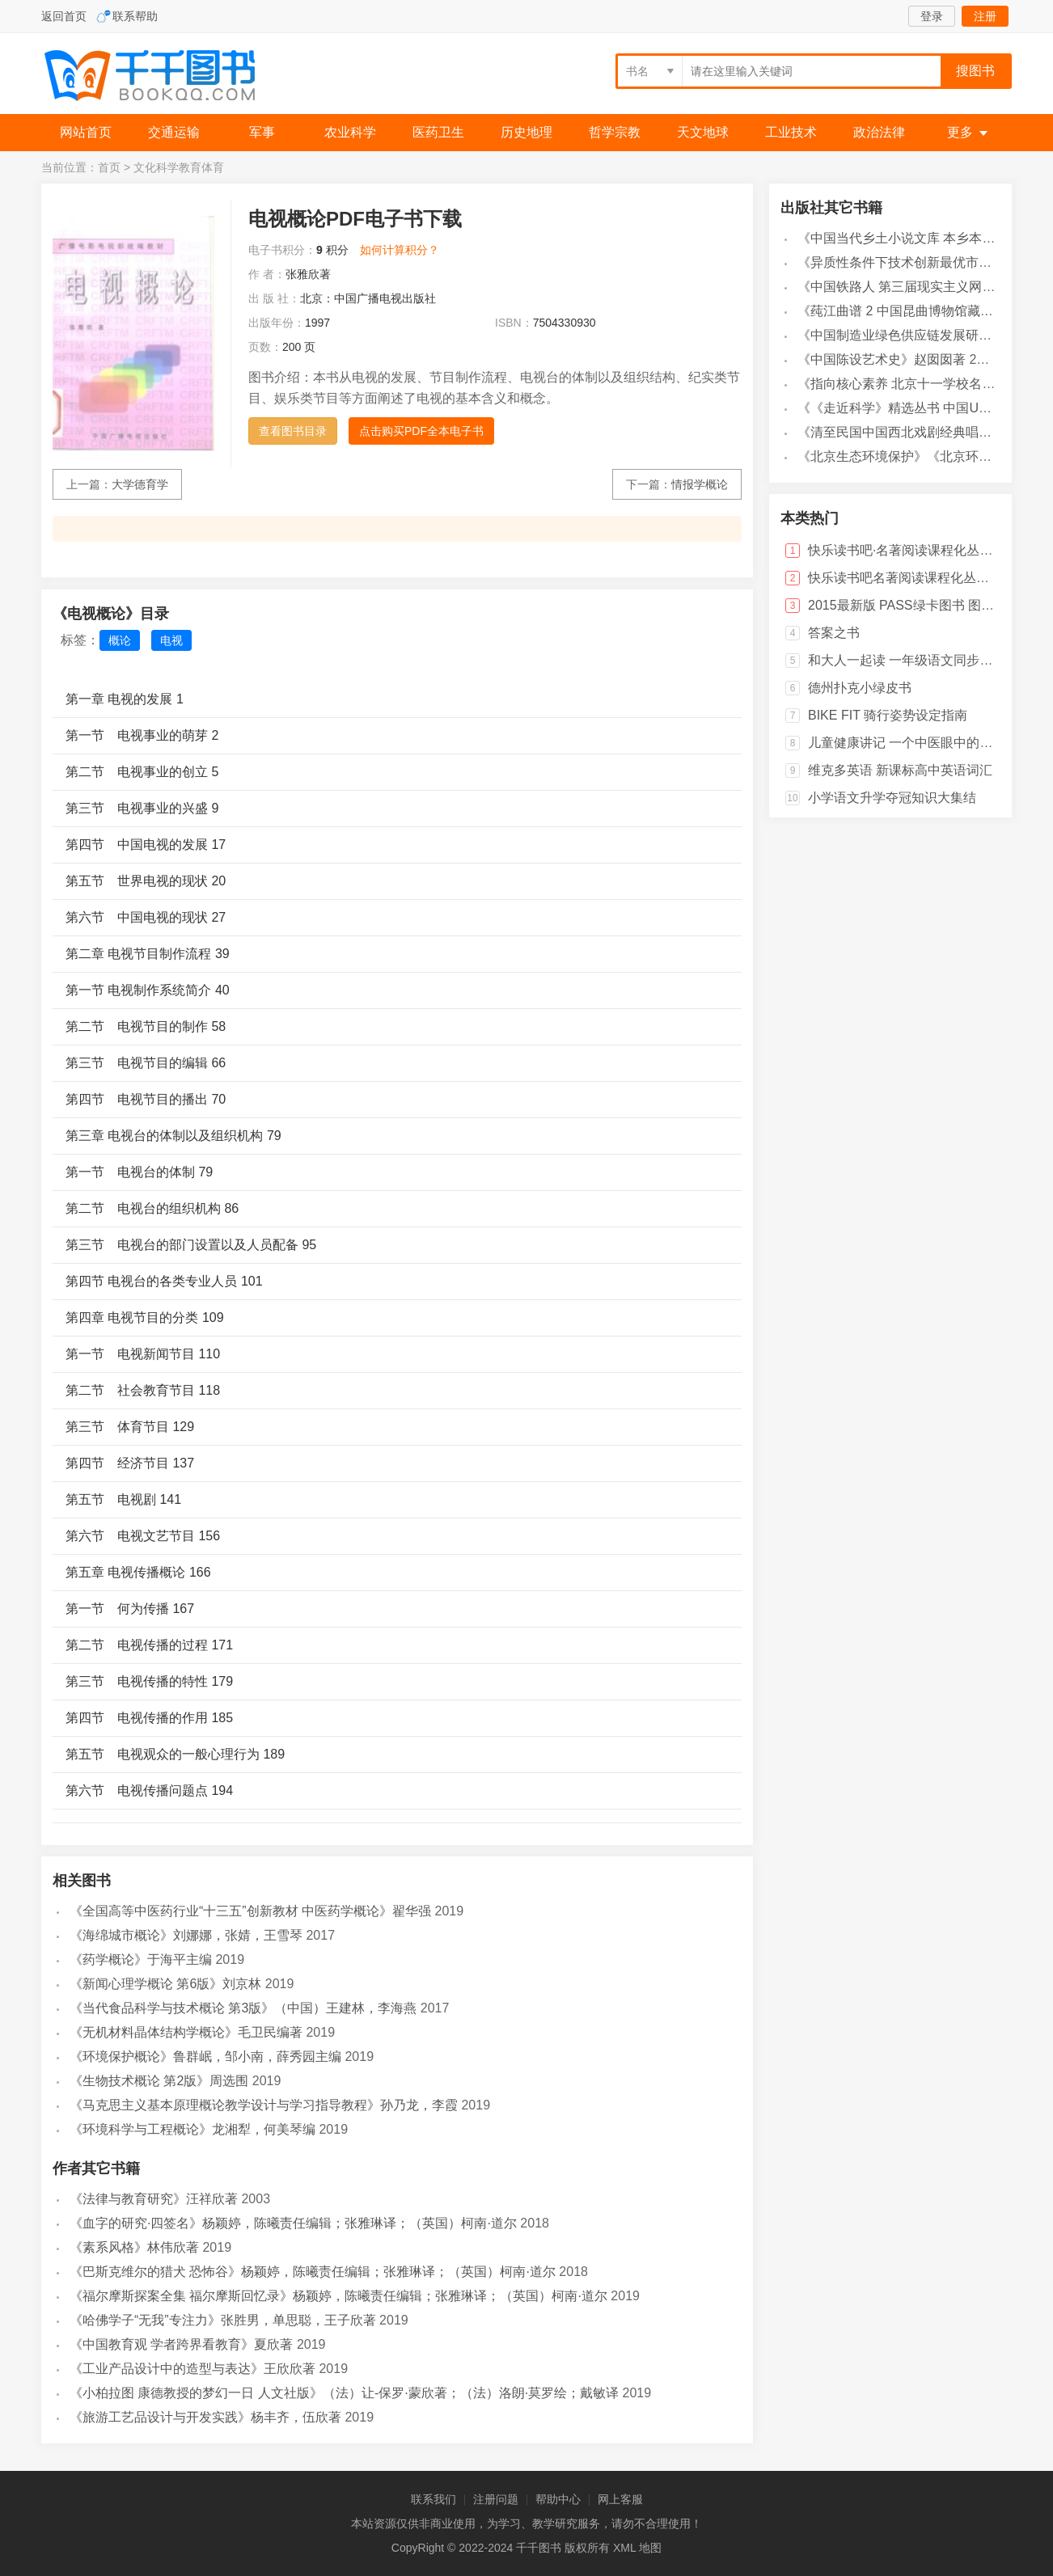 This screenshot has width=1053, height=2576. I want to click on 政治法律, so click(879, 132).